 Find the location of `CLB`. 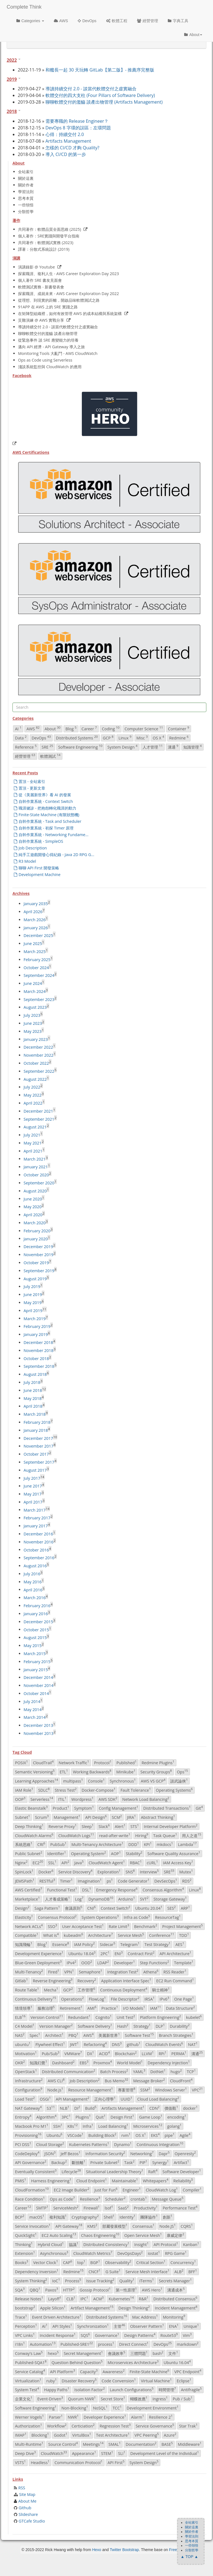

CLB is located at coordinates (70, 2299).